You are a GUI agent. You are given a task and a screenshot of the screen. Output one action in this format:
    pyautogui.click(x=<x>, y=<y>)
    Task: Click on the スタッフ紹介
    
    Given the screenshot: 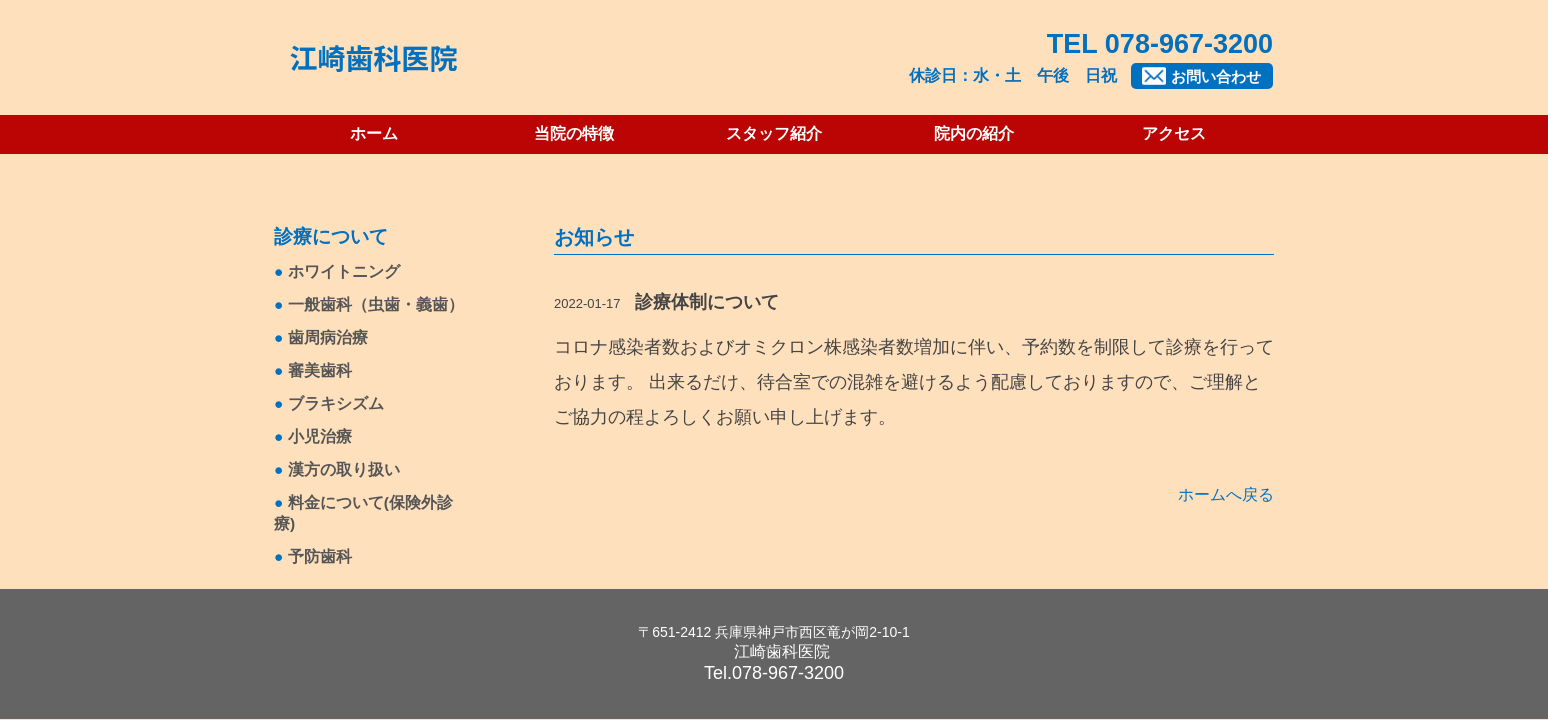 What is the action you would take?
    pyautogui.click(x=774, y=133)
    